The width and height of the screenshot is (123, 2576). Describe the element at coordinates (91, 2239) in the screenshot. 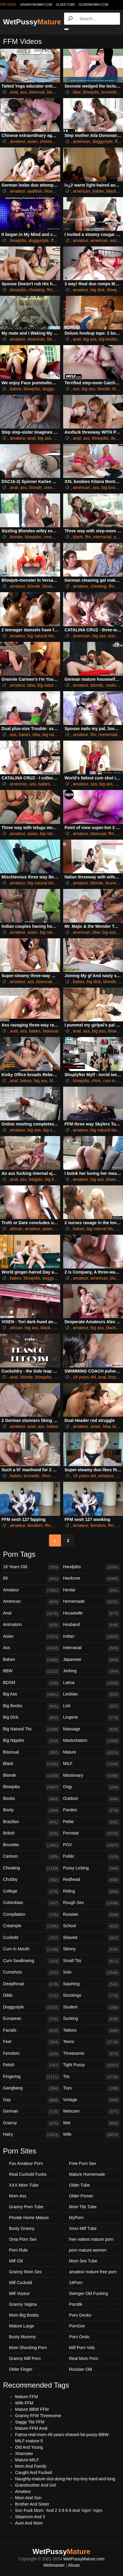

I see `free videos mature porn` at that location.